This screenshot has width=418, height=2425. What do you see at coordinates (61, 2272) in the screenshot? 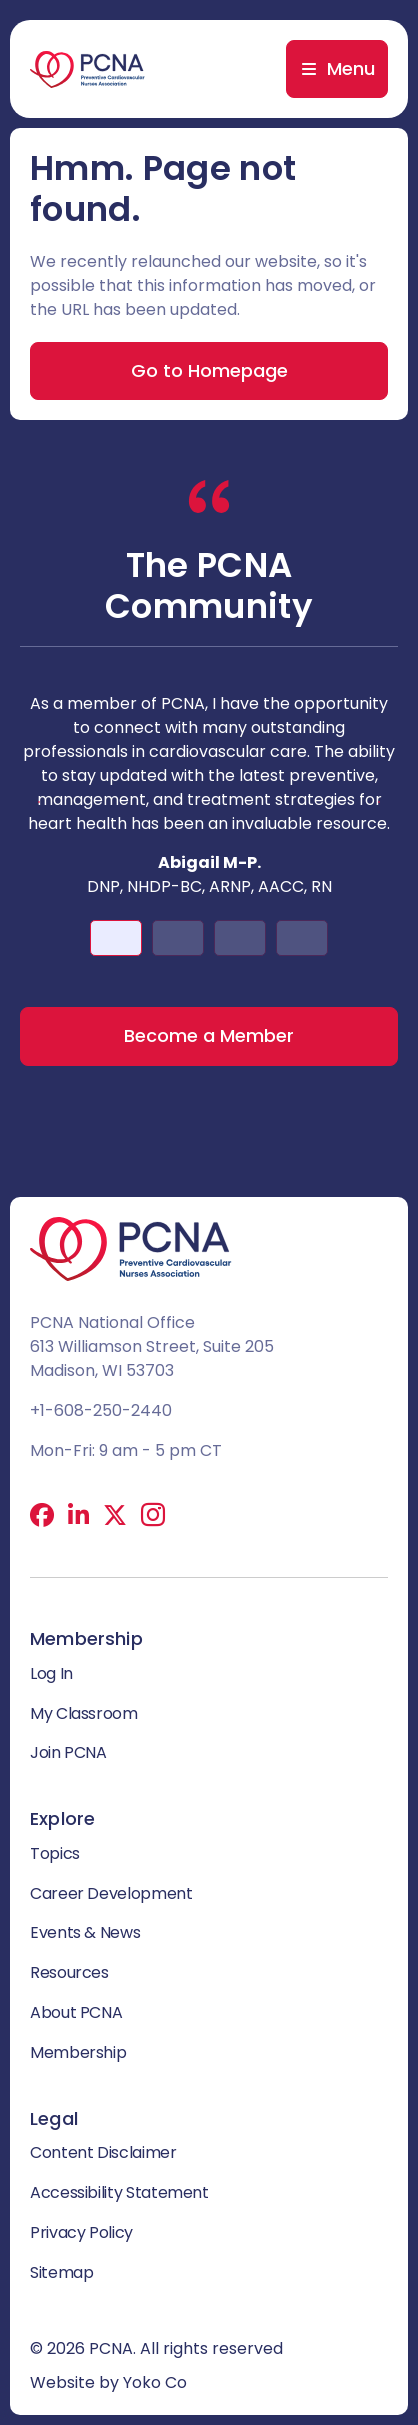
I see `Sitemap [menuitem]` at bounding box center [61, 2272].